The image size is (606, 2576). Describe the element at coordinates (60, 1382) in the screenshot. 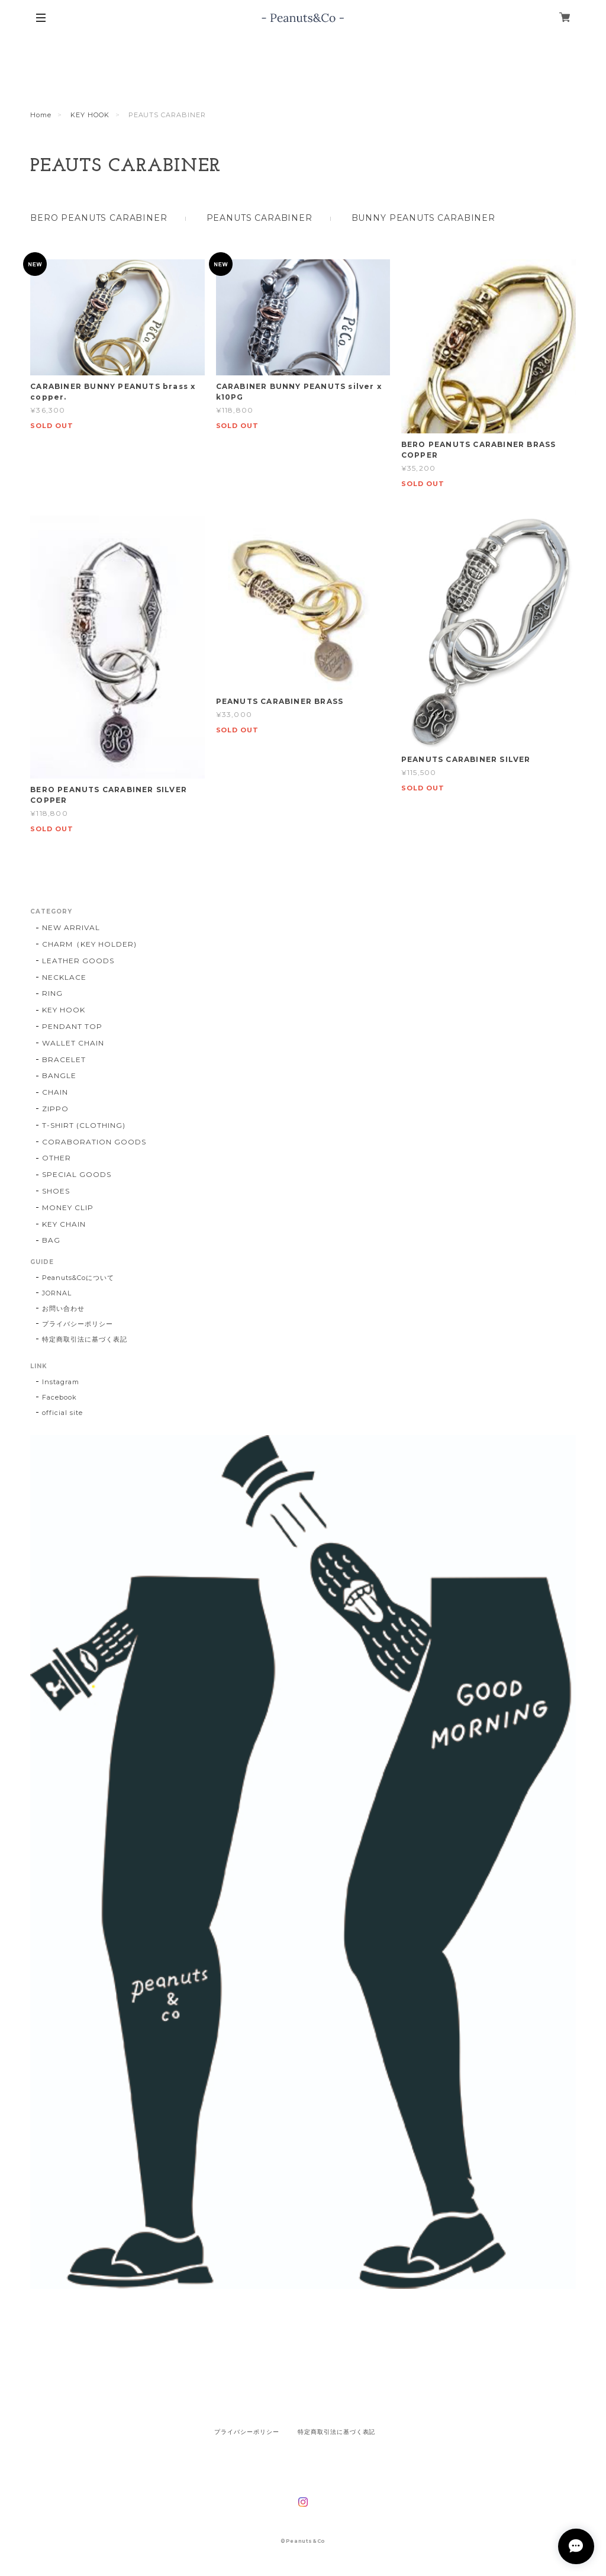

I see `Instagram` at that location.